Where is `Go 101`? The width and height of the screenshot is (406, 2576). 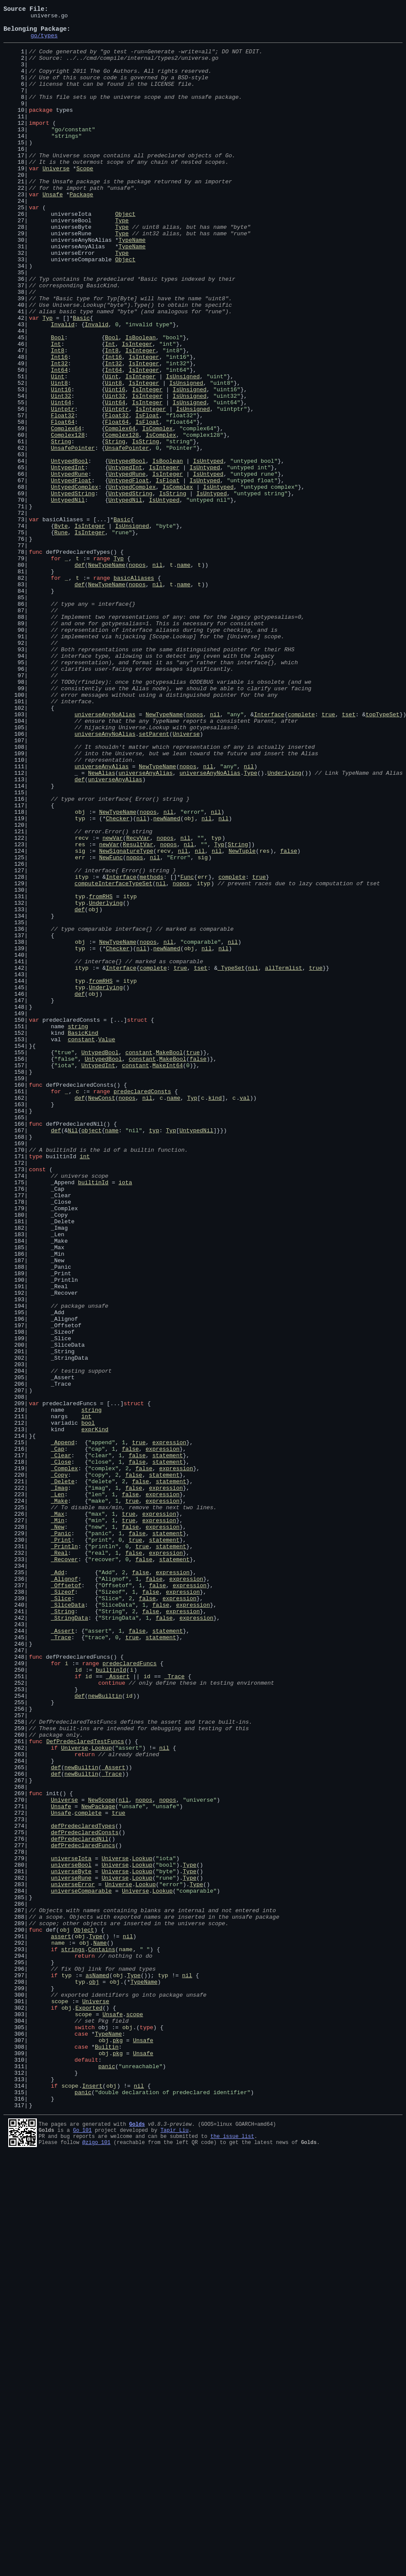 Go 101 is located at coordinates (82, 2548).